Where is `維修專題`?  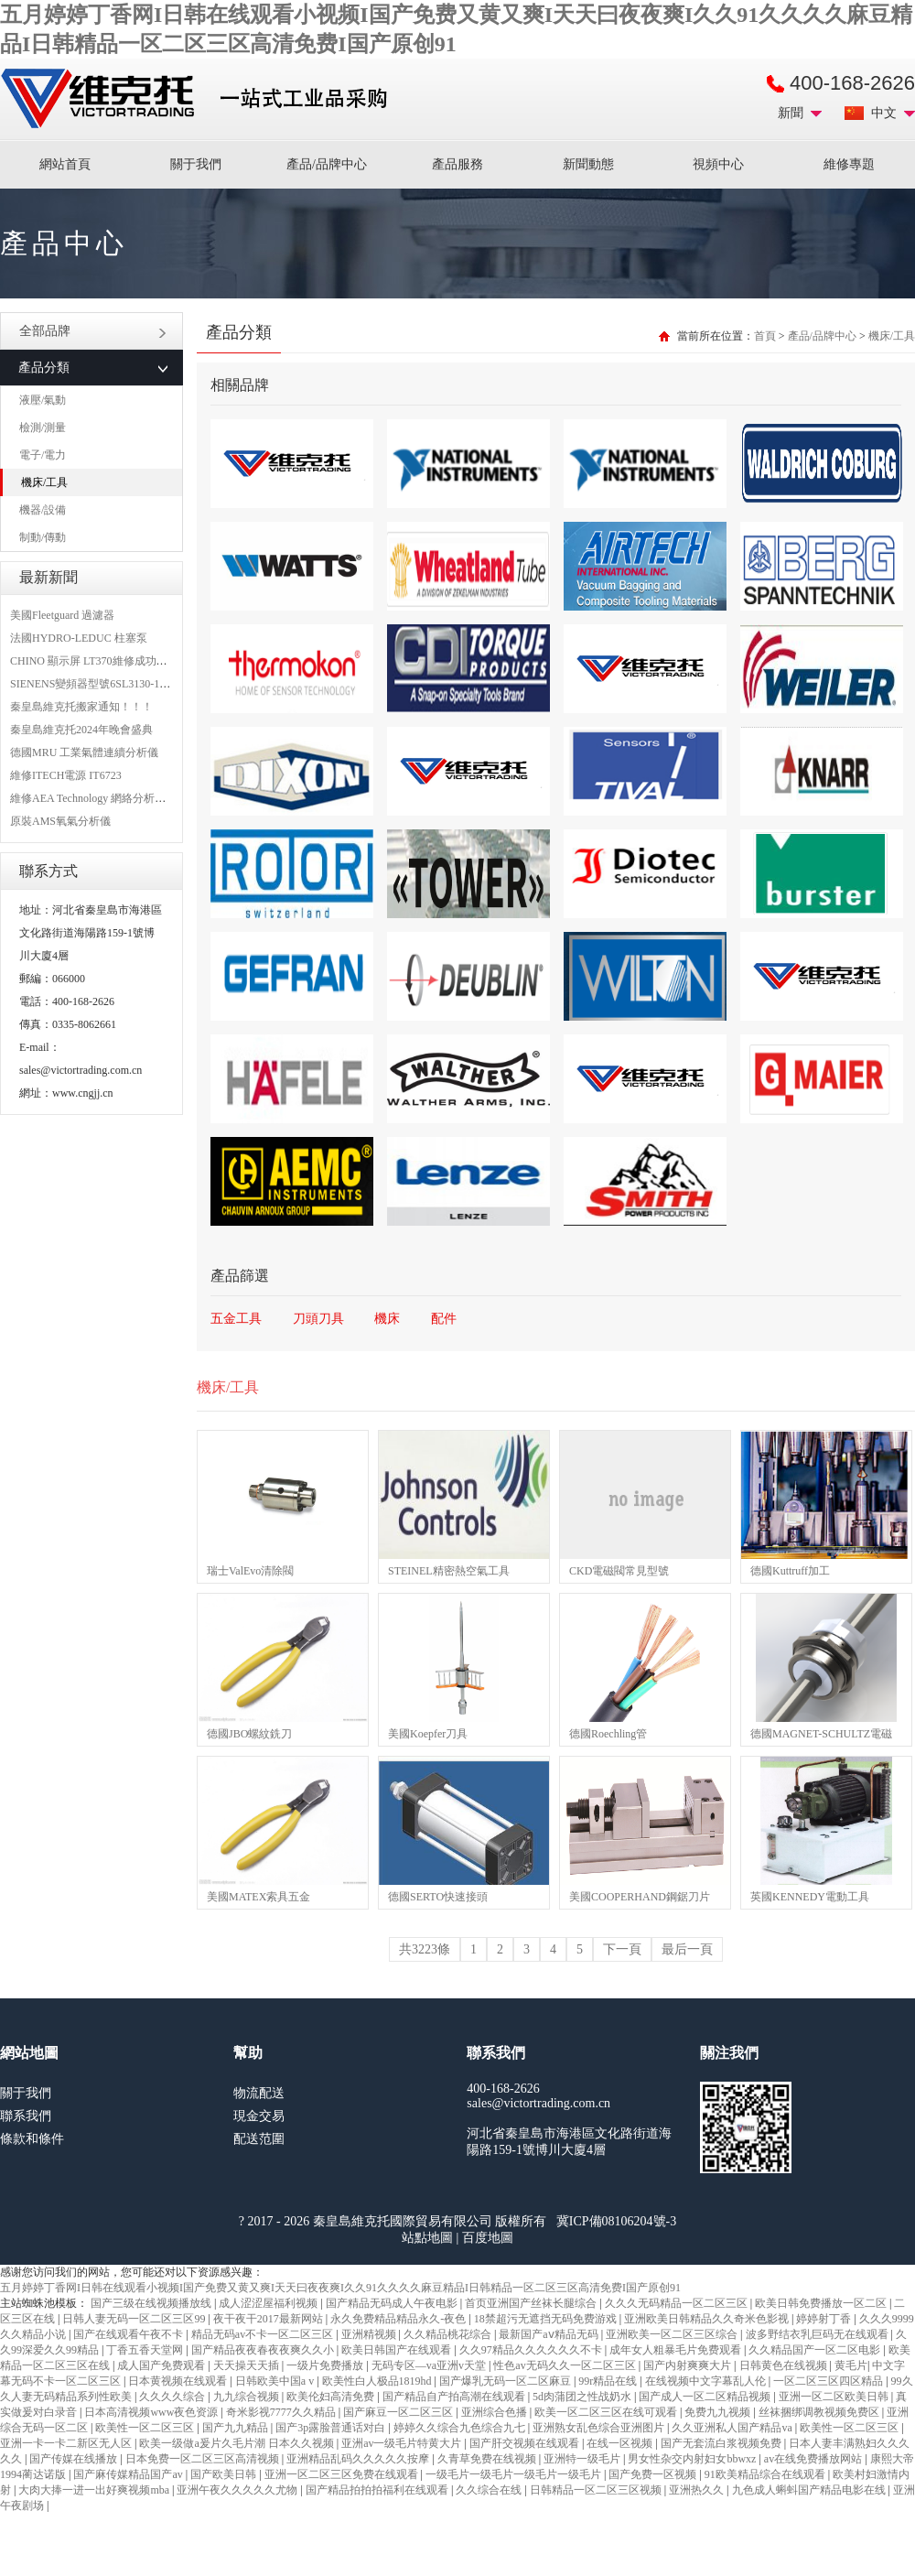 維修專題 is located at coordinates (849, 164).